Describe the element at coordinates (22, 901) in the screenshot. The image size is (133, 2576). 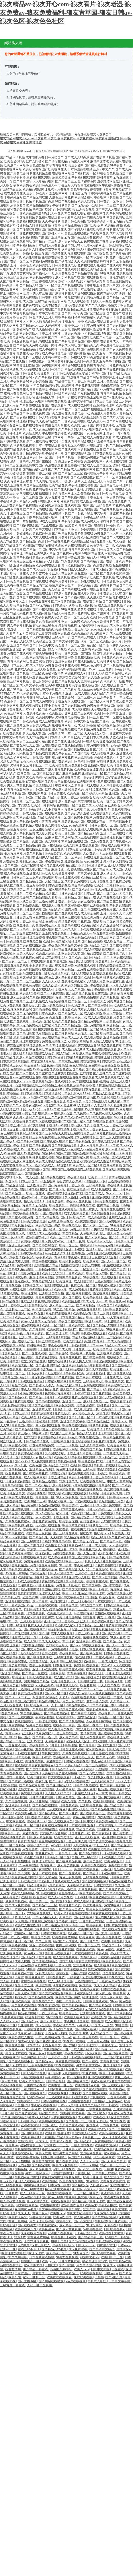
I see `欧美人妖自蔚` at that location.